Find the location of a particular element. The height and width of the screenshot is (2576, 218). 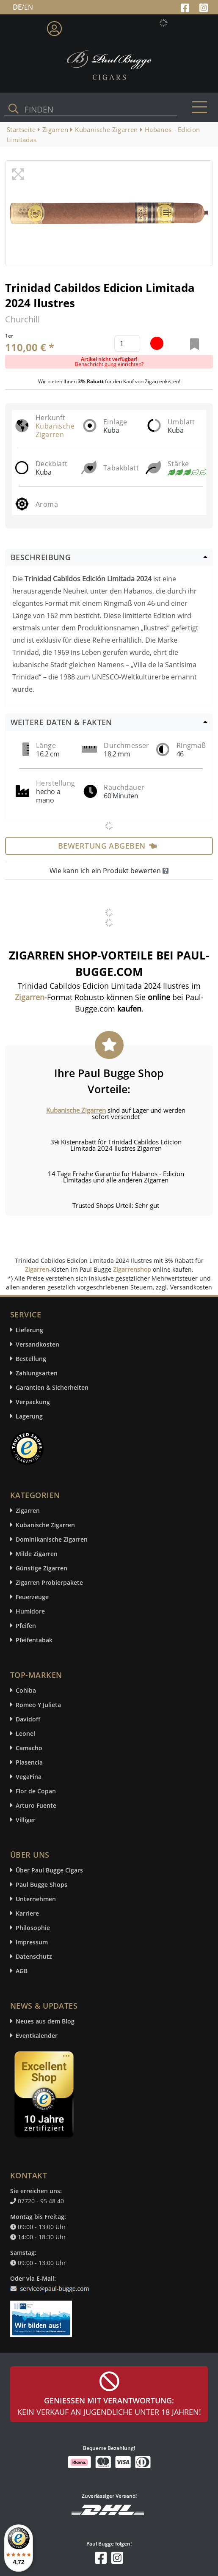

Dominikanische Zigarren is located at coordinates (52, 1539).